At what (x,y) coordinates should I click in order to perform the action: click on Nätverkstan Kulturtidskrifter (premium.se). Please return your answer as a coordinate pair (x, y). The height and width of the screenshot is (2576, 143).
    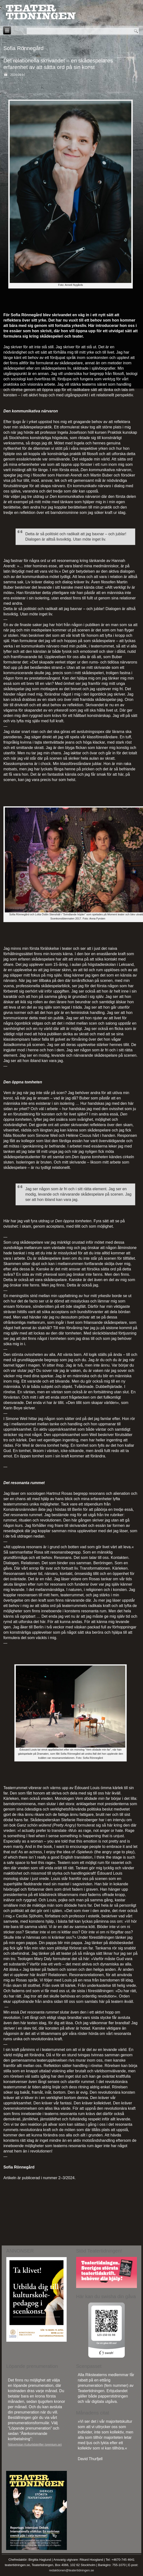
    Looking at the image, I should click on (35, 2444).